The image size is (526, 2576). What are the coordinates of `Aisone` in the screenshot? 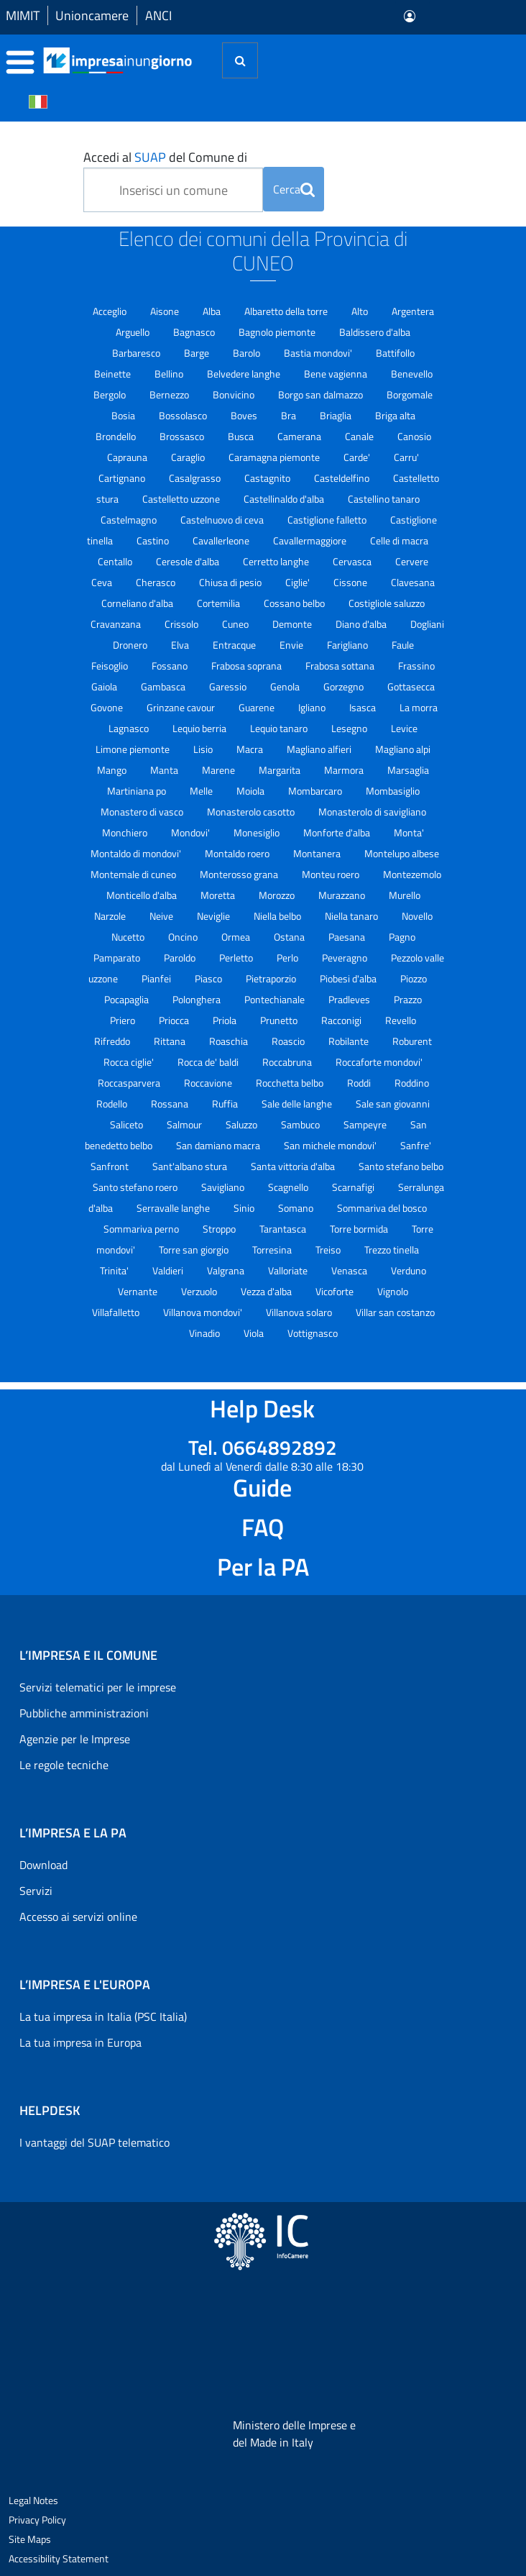 It's located at (165, 311).